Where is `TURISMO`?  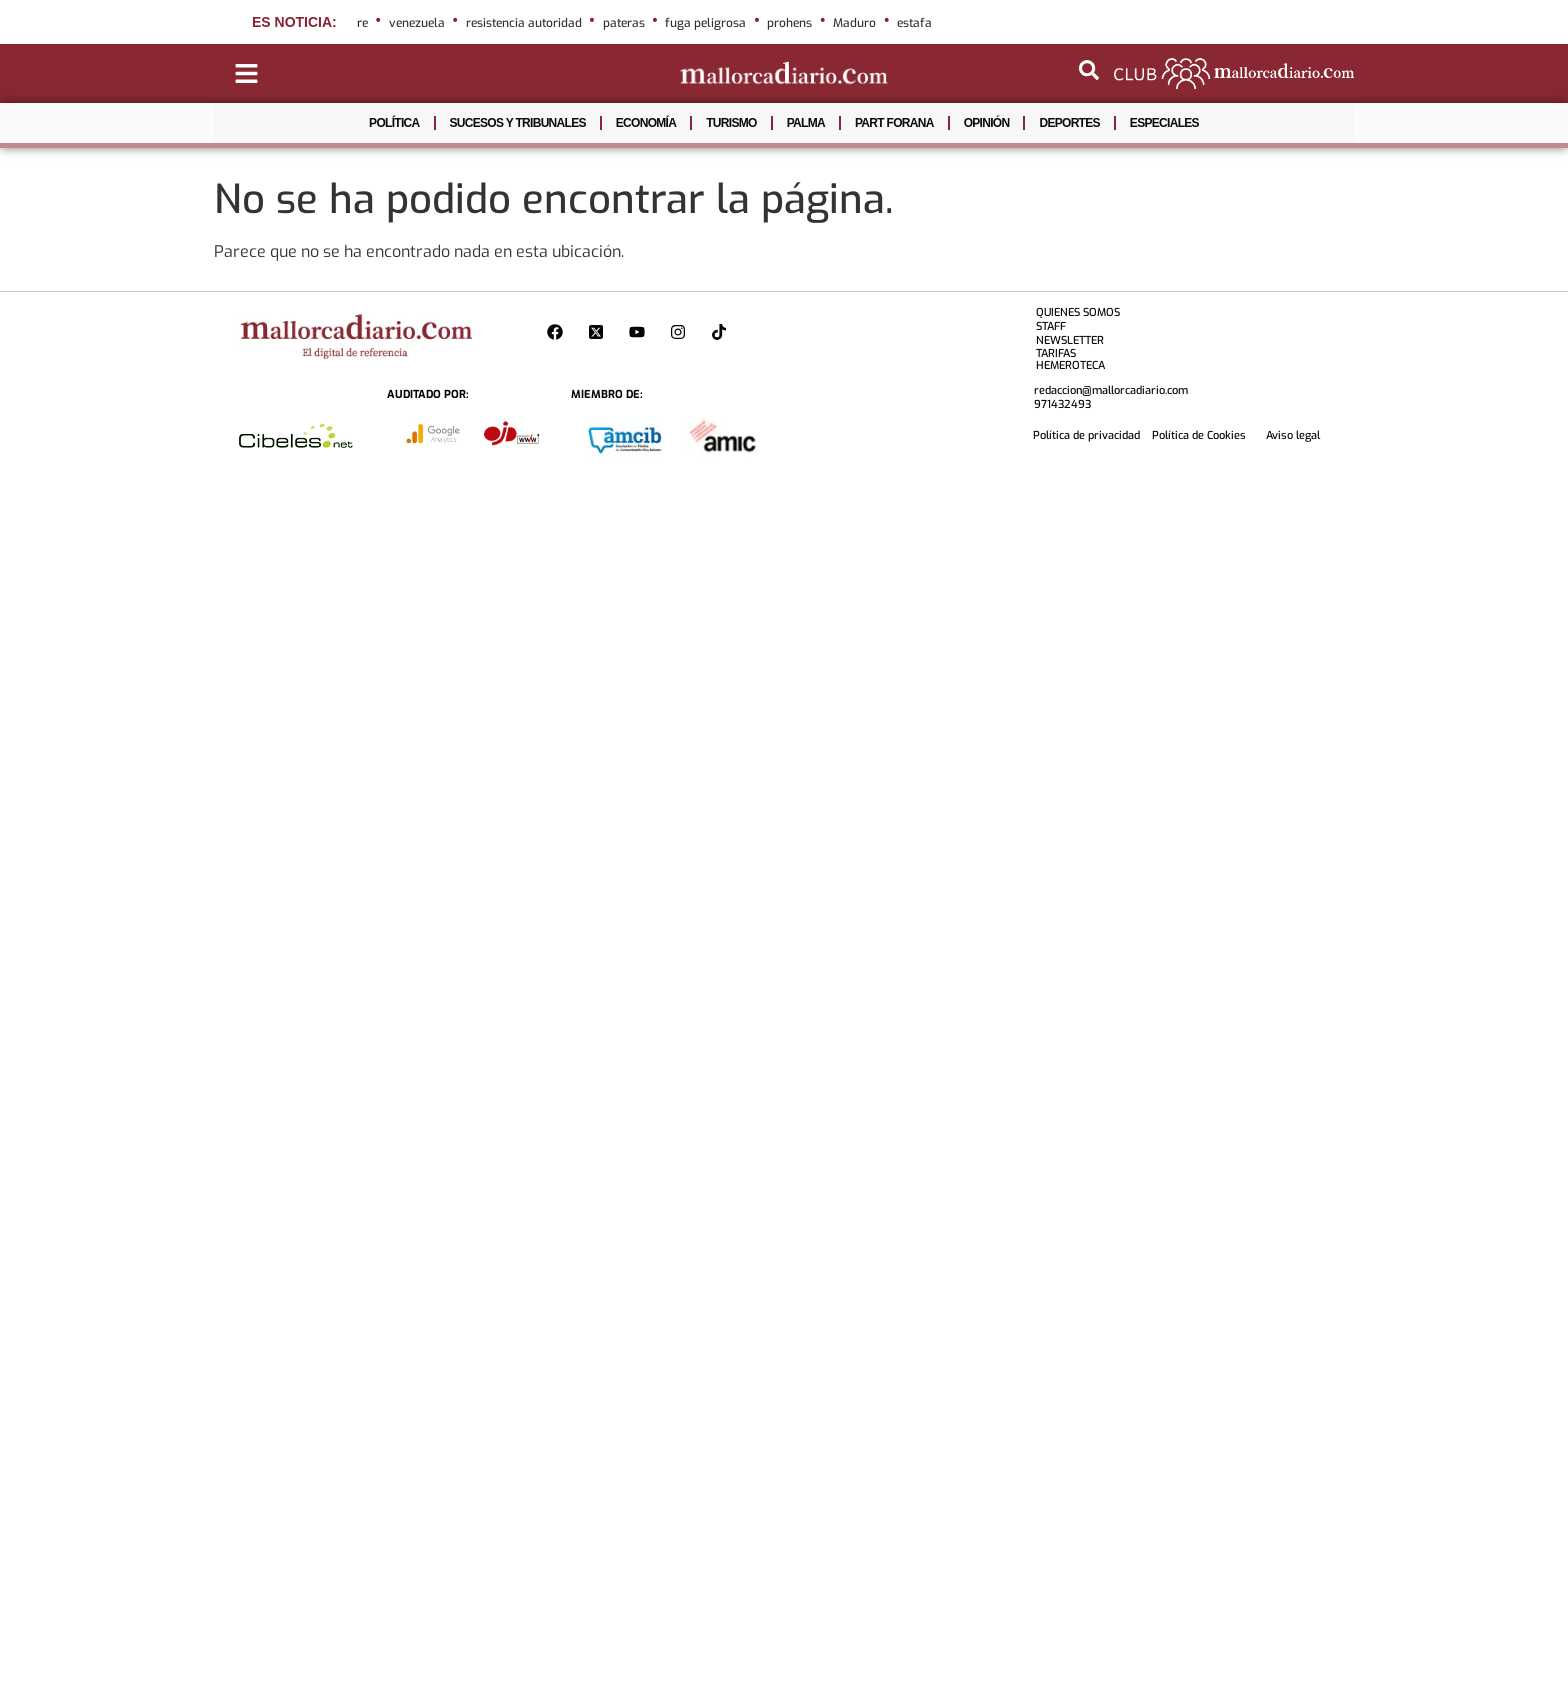 TURISMO is located at coordinates (731, 123).